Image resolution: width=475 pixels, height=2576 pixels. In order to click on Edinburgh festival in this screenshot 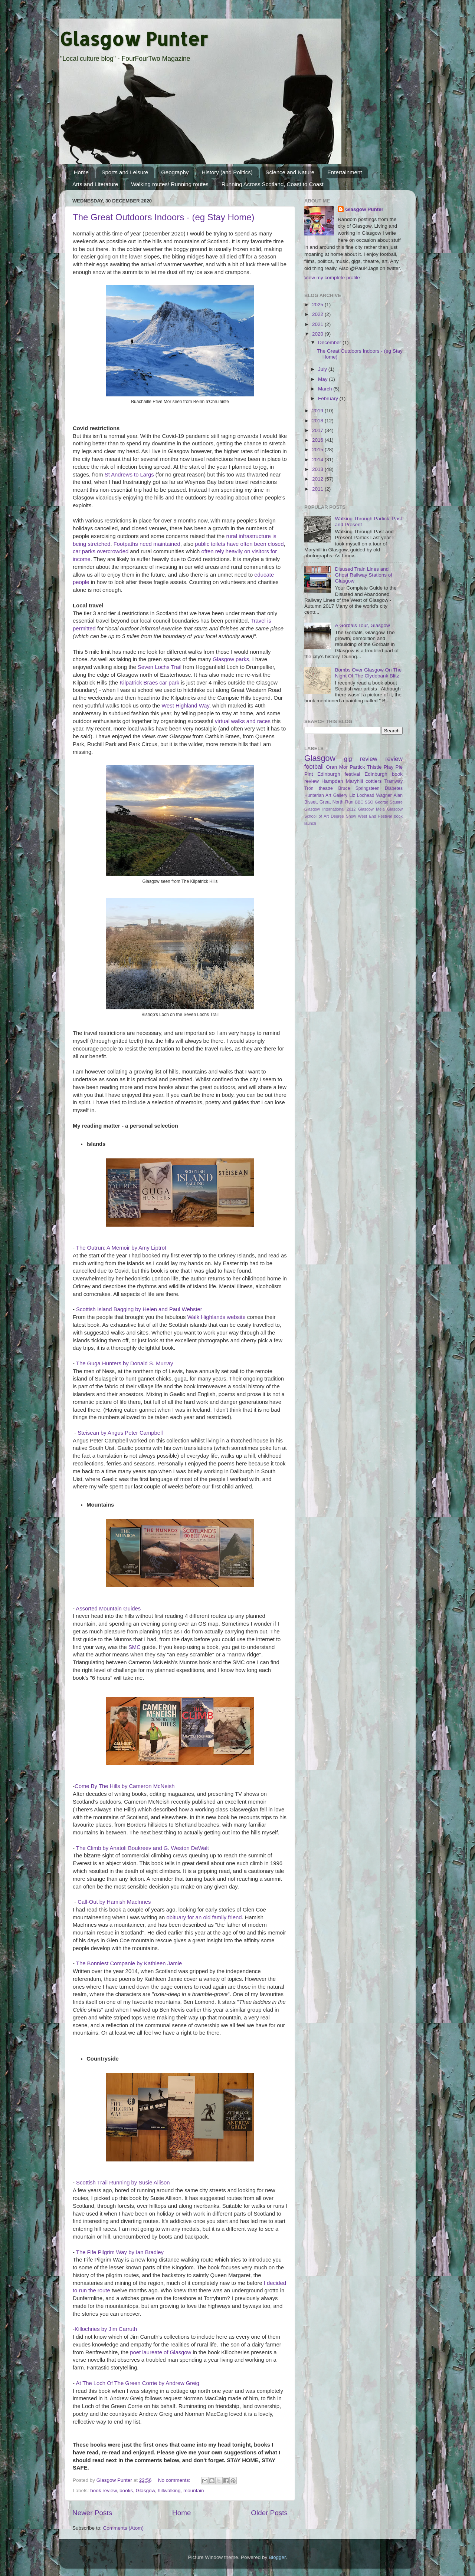, I will do `click(338, 774)`.